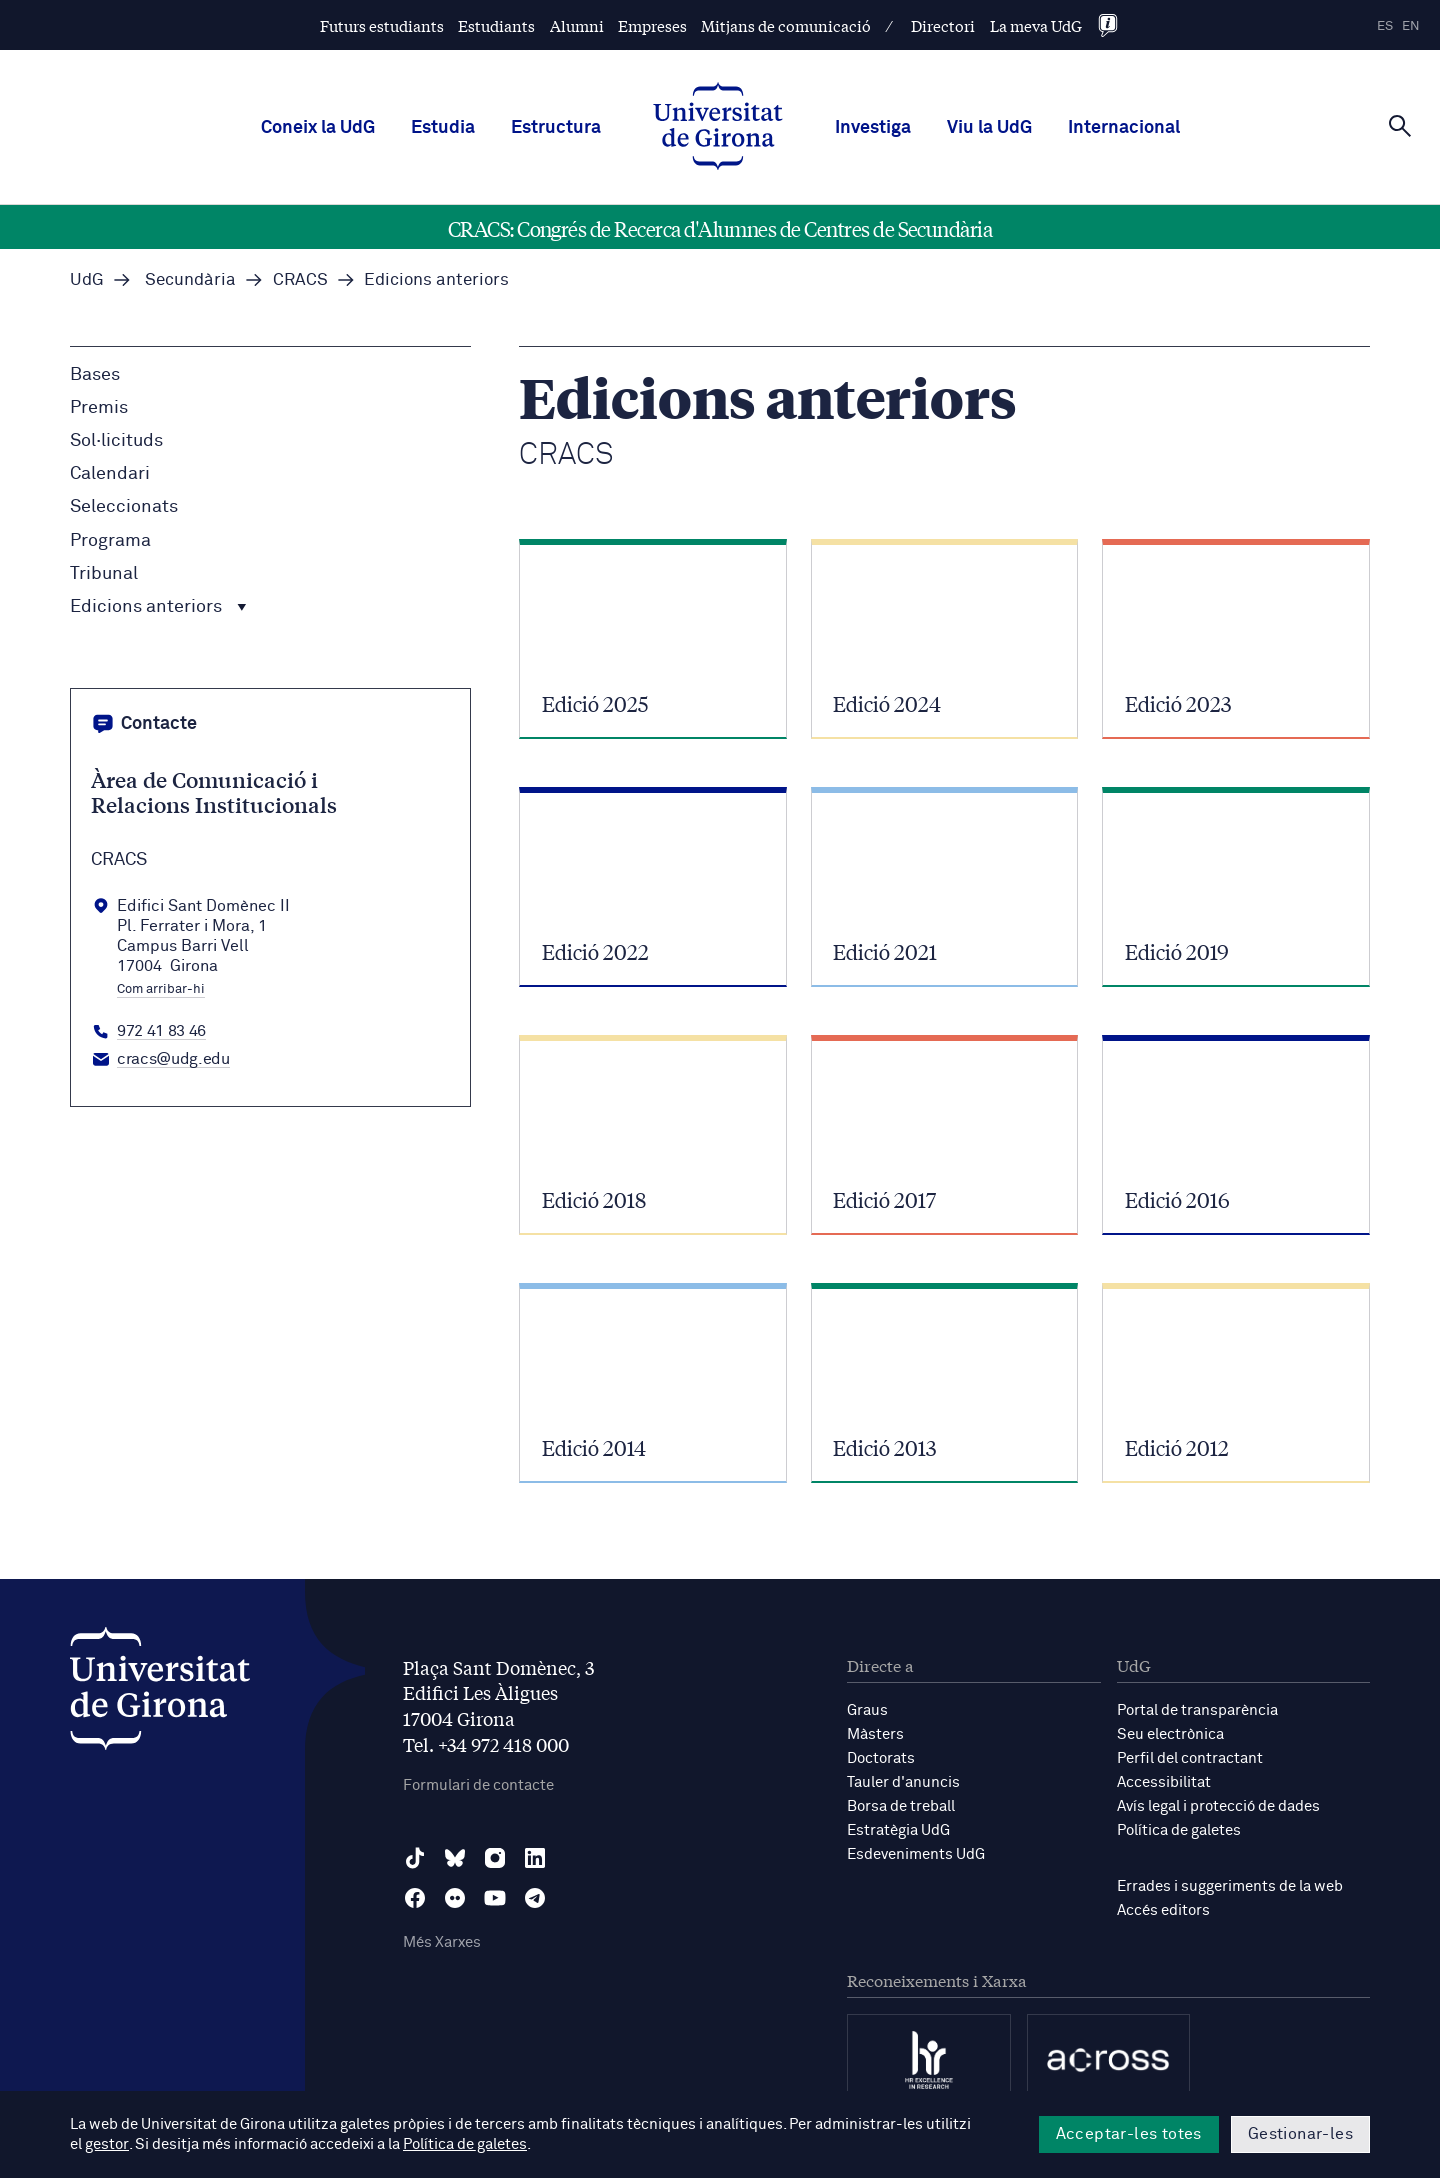 This screenshot has width=1440, height=2178. What do you see at coordinates (1400, 126) in the screenshot?
I see `[Cerca]` at bounding box center [1400, 126].